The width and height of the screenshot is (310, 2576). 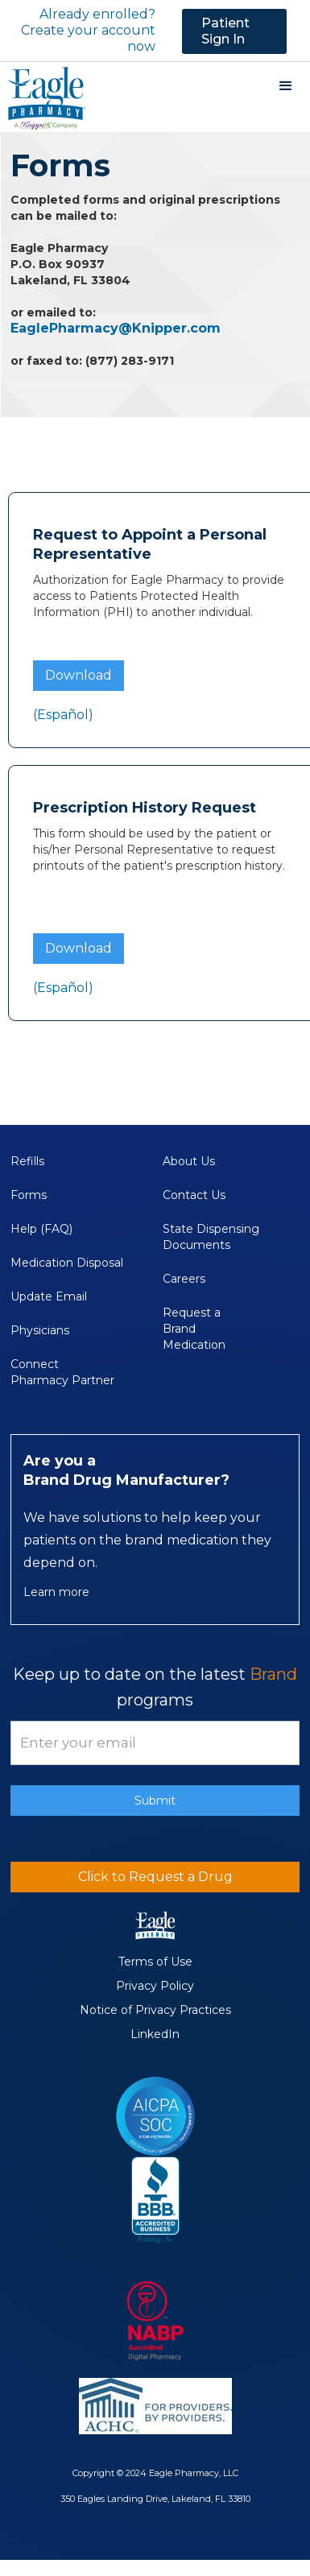 I want to click on [button], so click(x=286, y=86).